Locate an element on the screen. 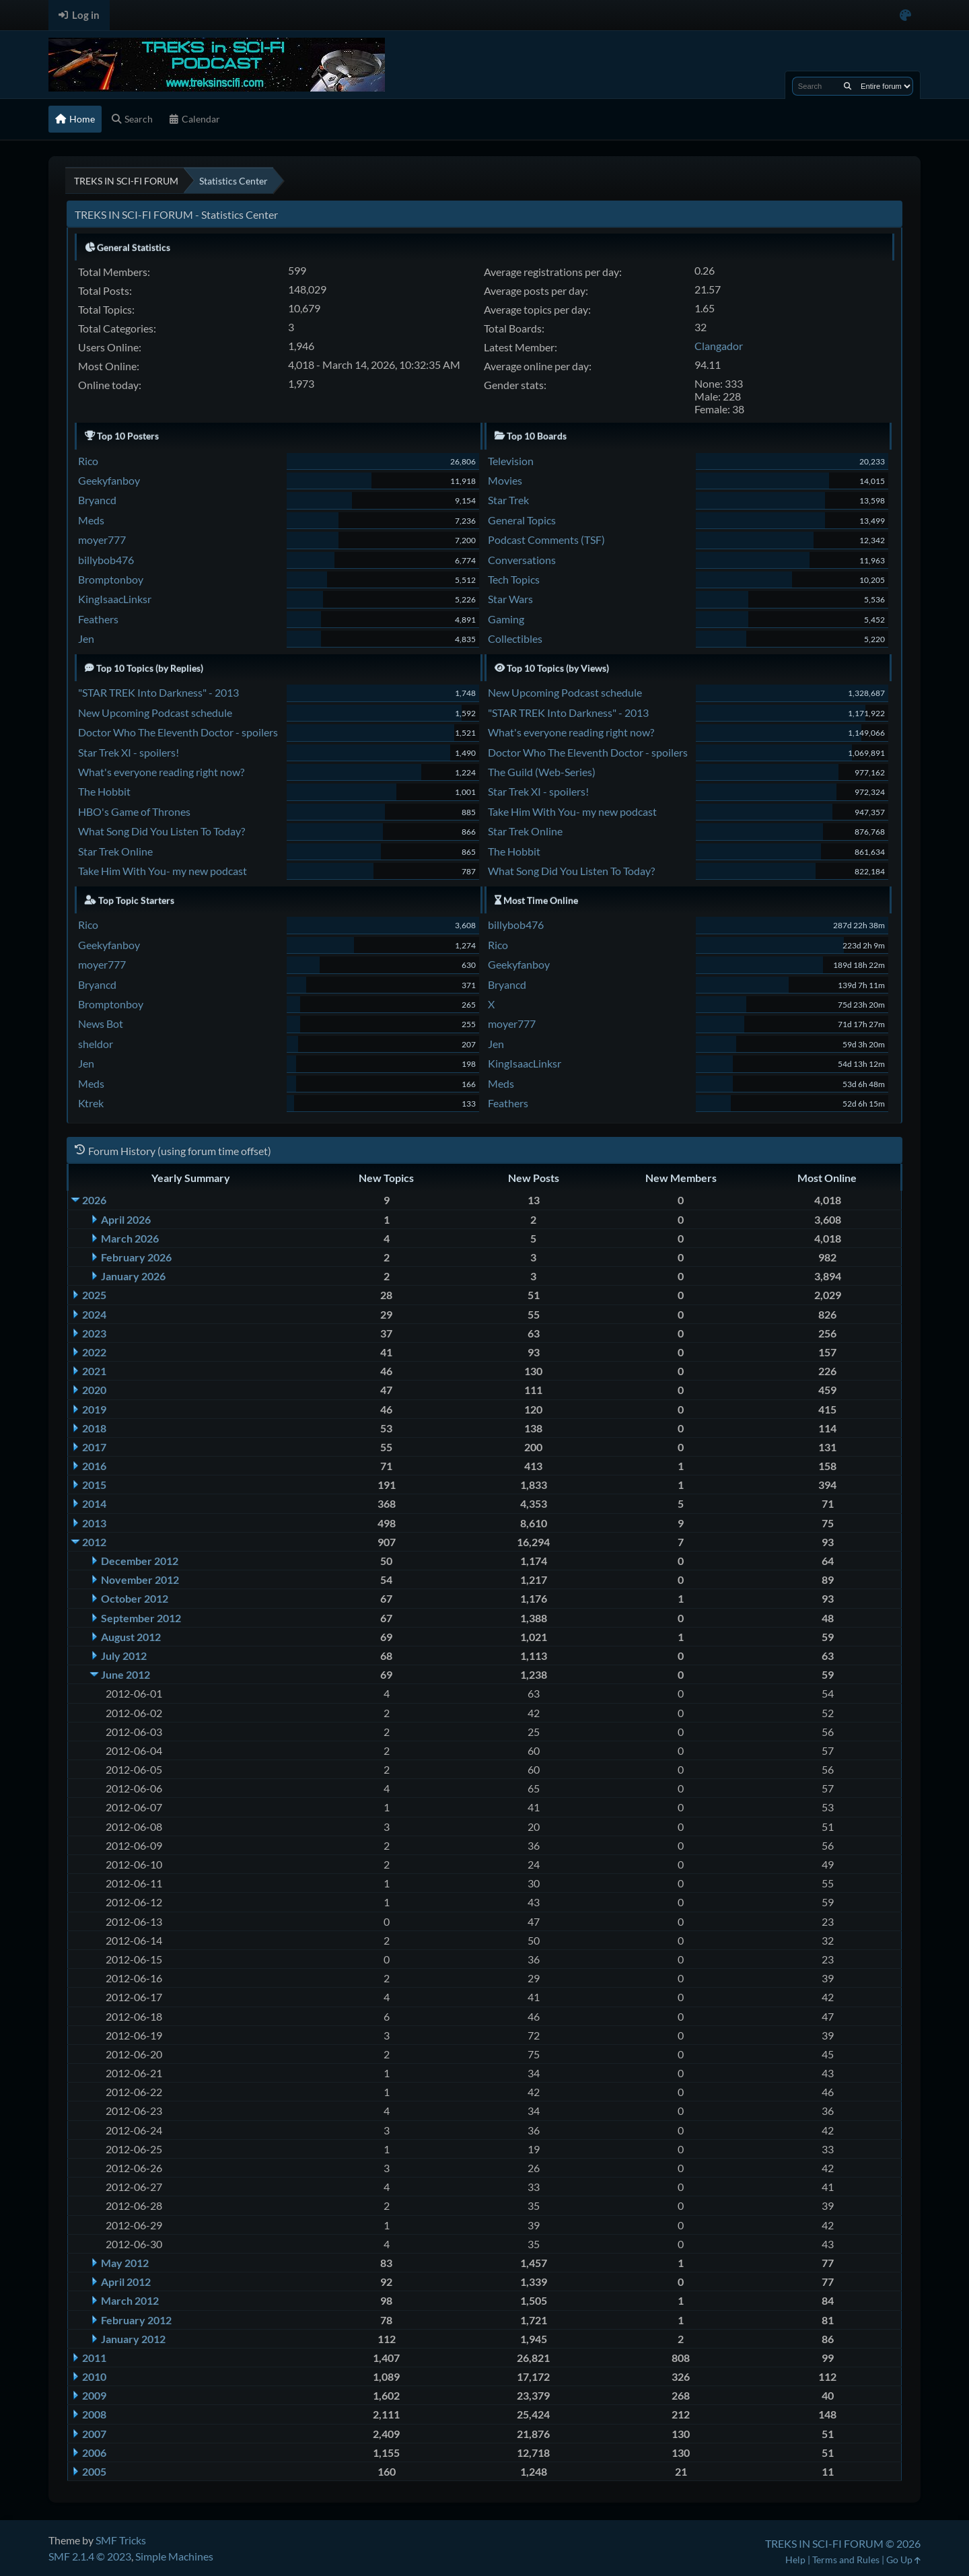  Geekyfanboy is located at coordinates (109, 480).